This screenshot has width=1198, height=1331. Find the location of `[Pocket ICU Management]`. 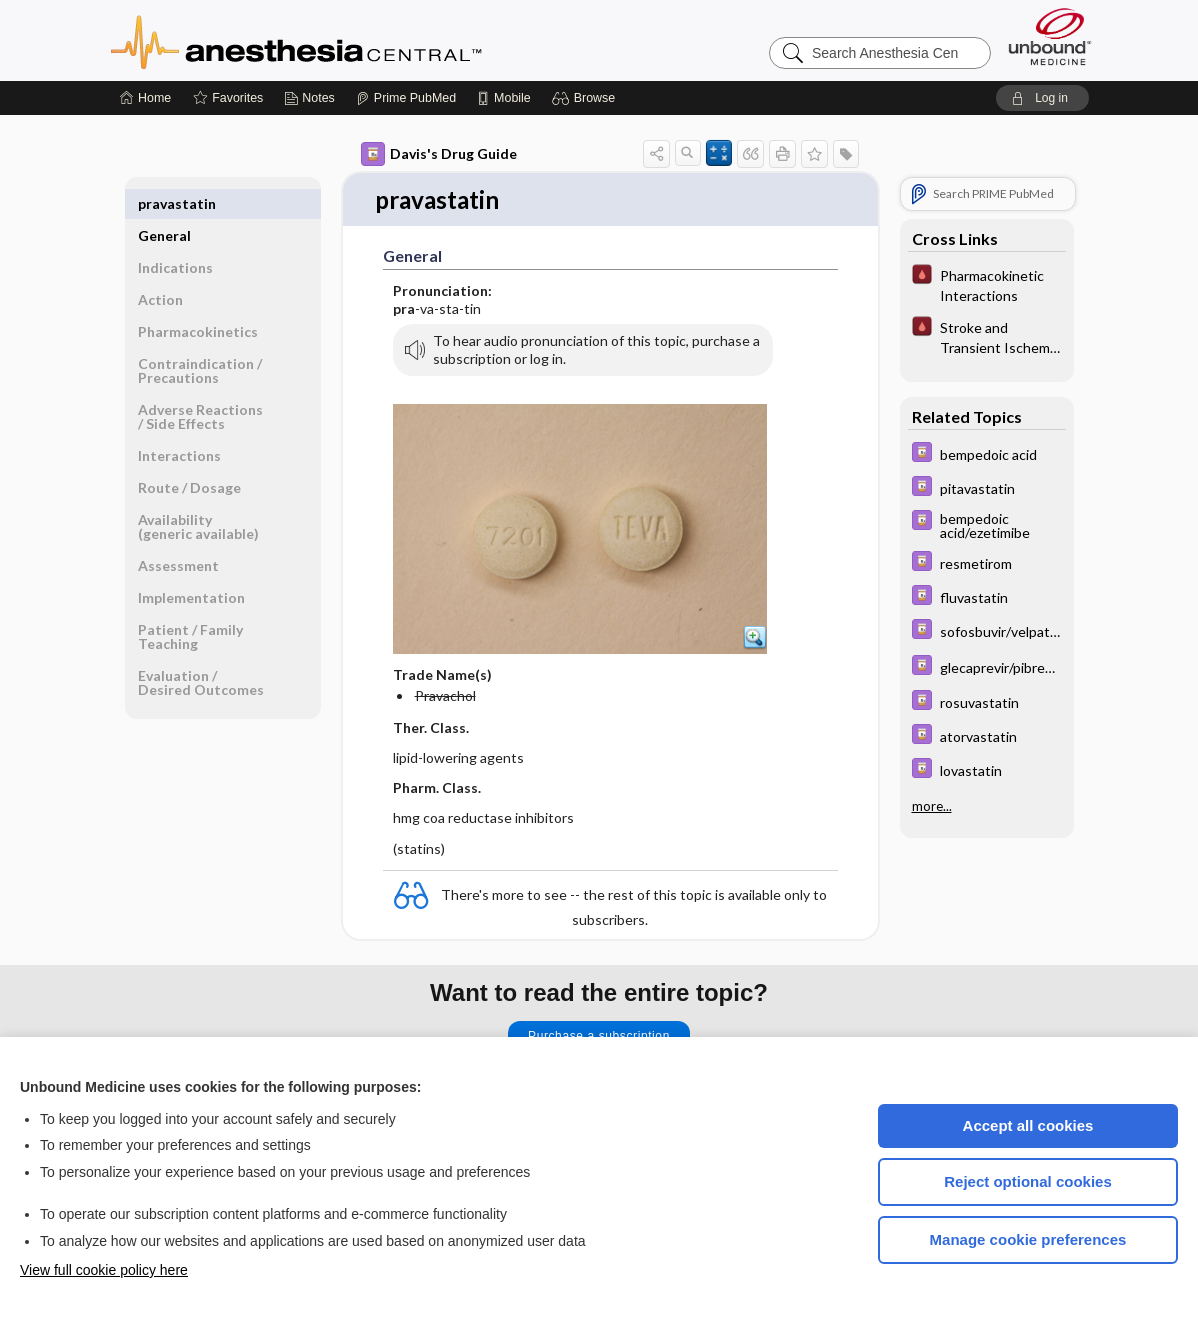

[Pocket ICU Management] is located at coordinates (987, 284).